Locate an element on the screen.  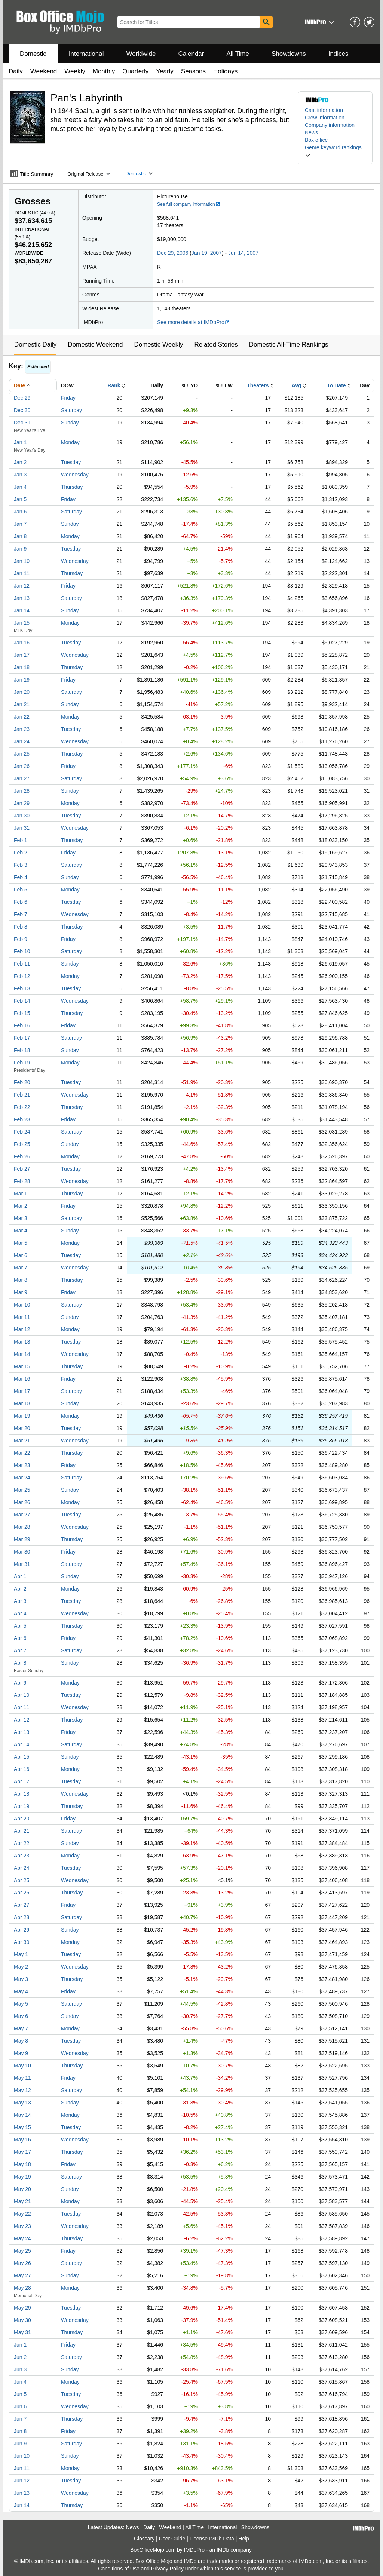
Jun 5 is located at coordinates (20, 2394).